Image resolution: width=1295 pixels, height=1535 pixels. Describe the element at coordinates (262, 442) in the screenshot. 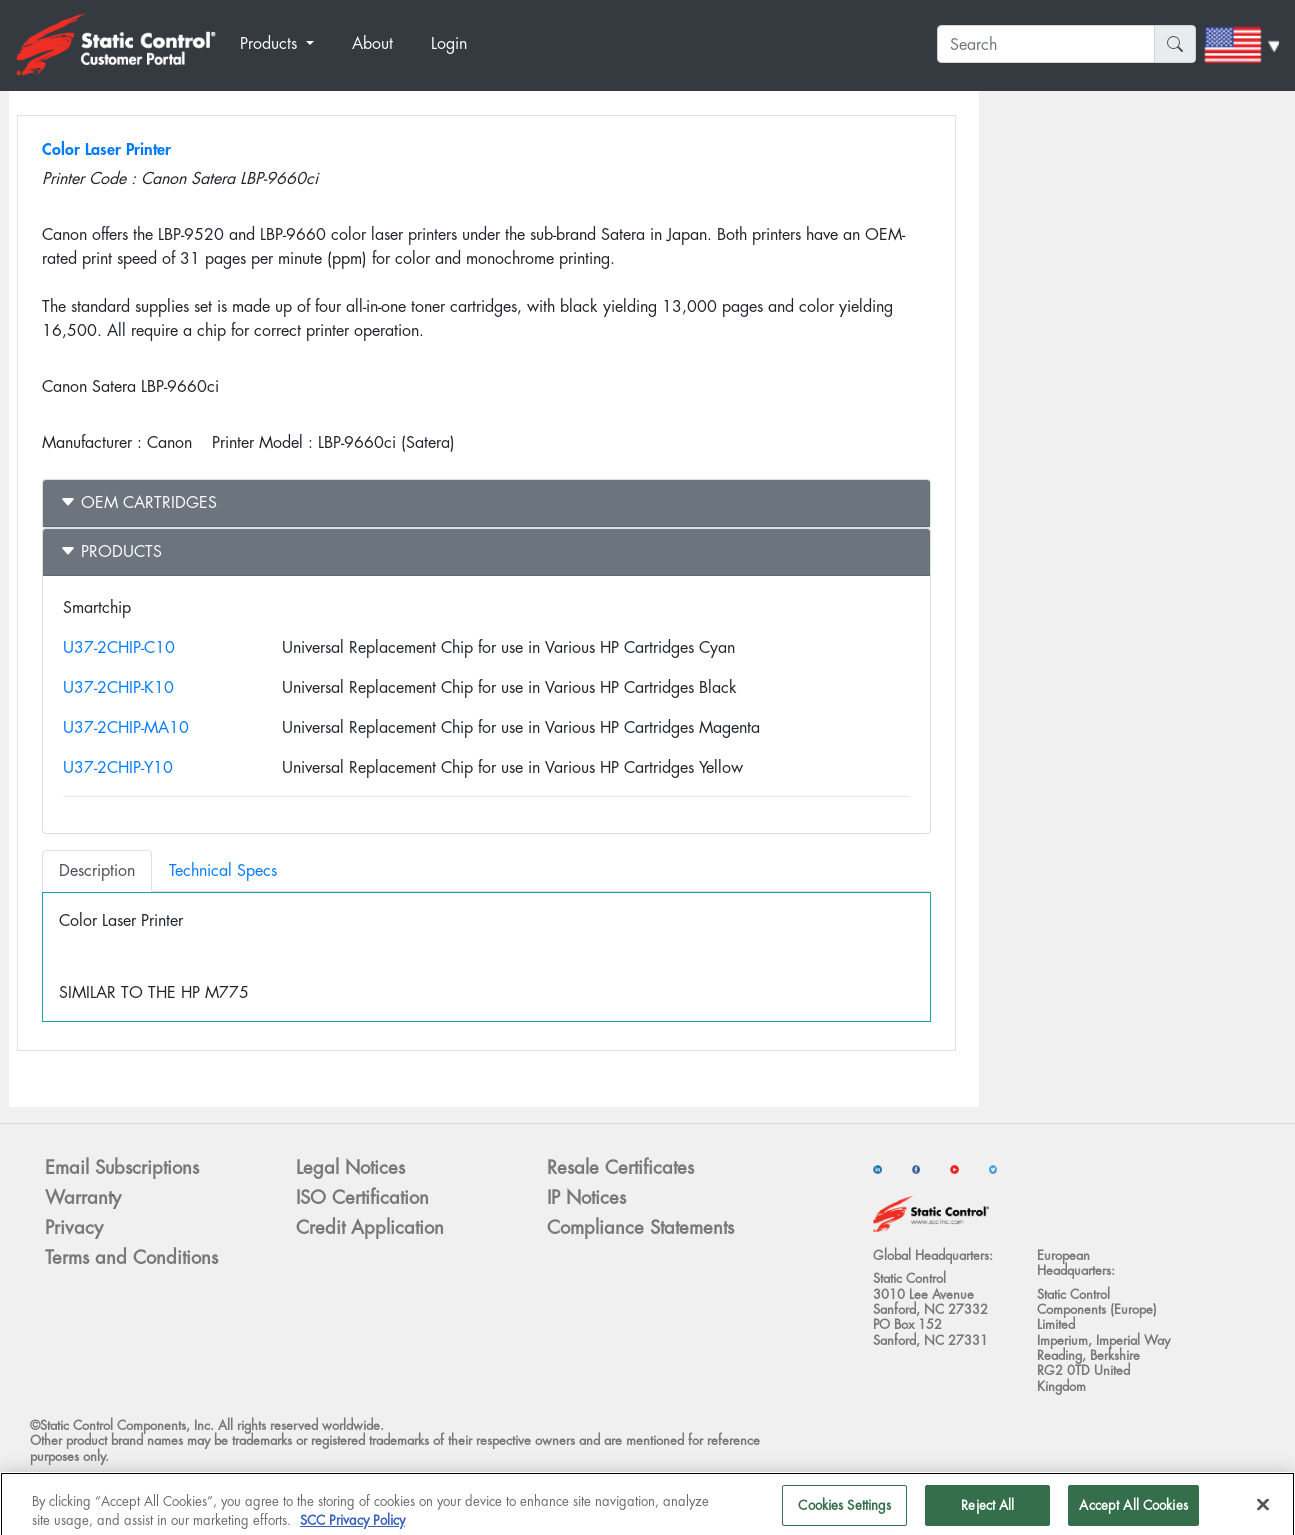

I see `Printer Model :` at that location.